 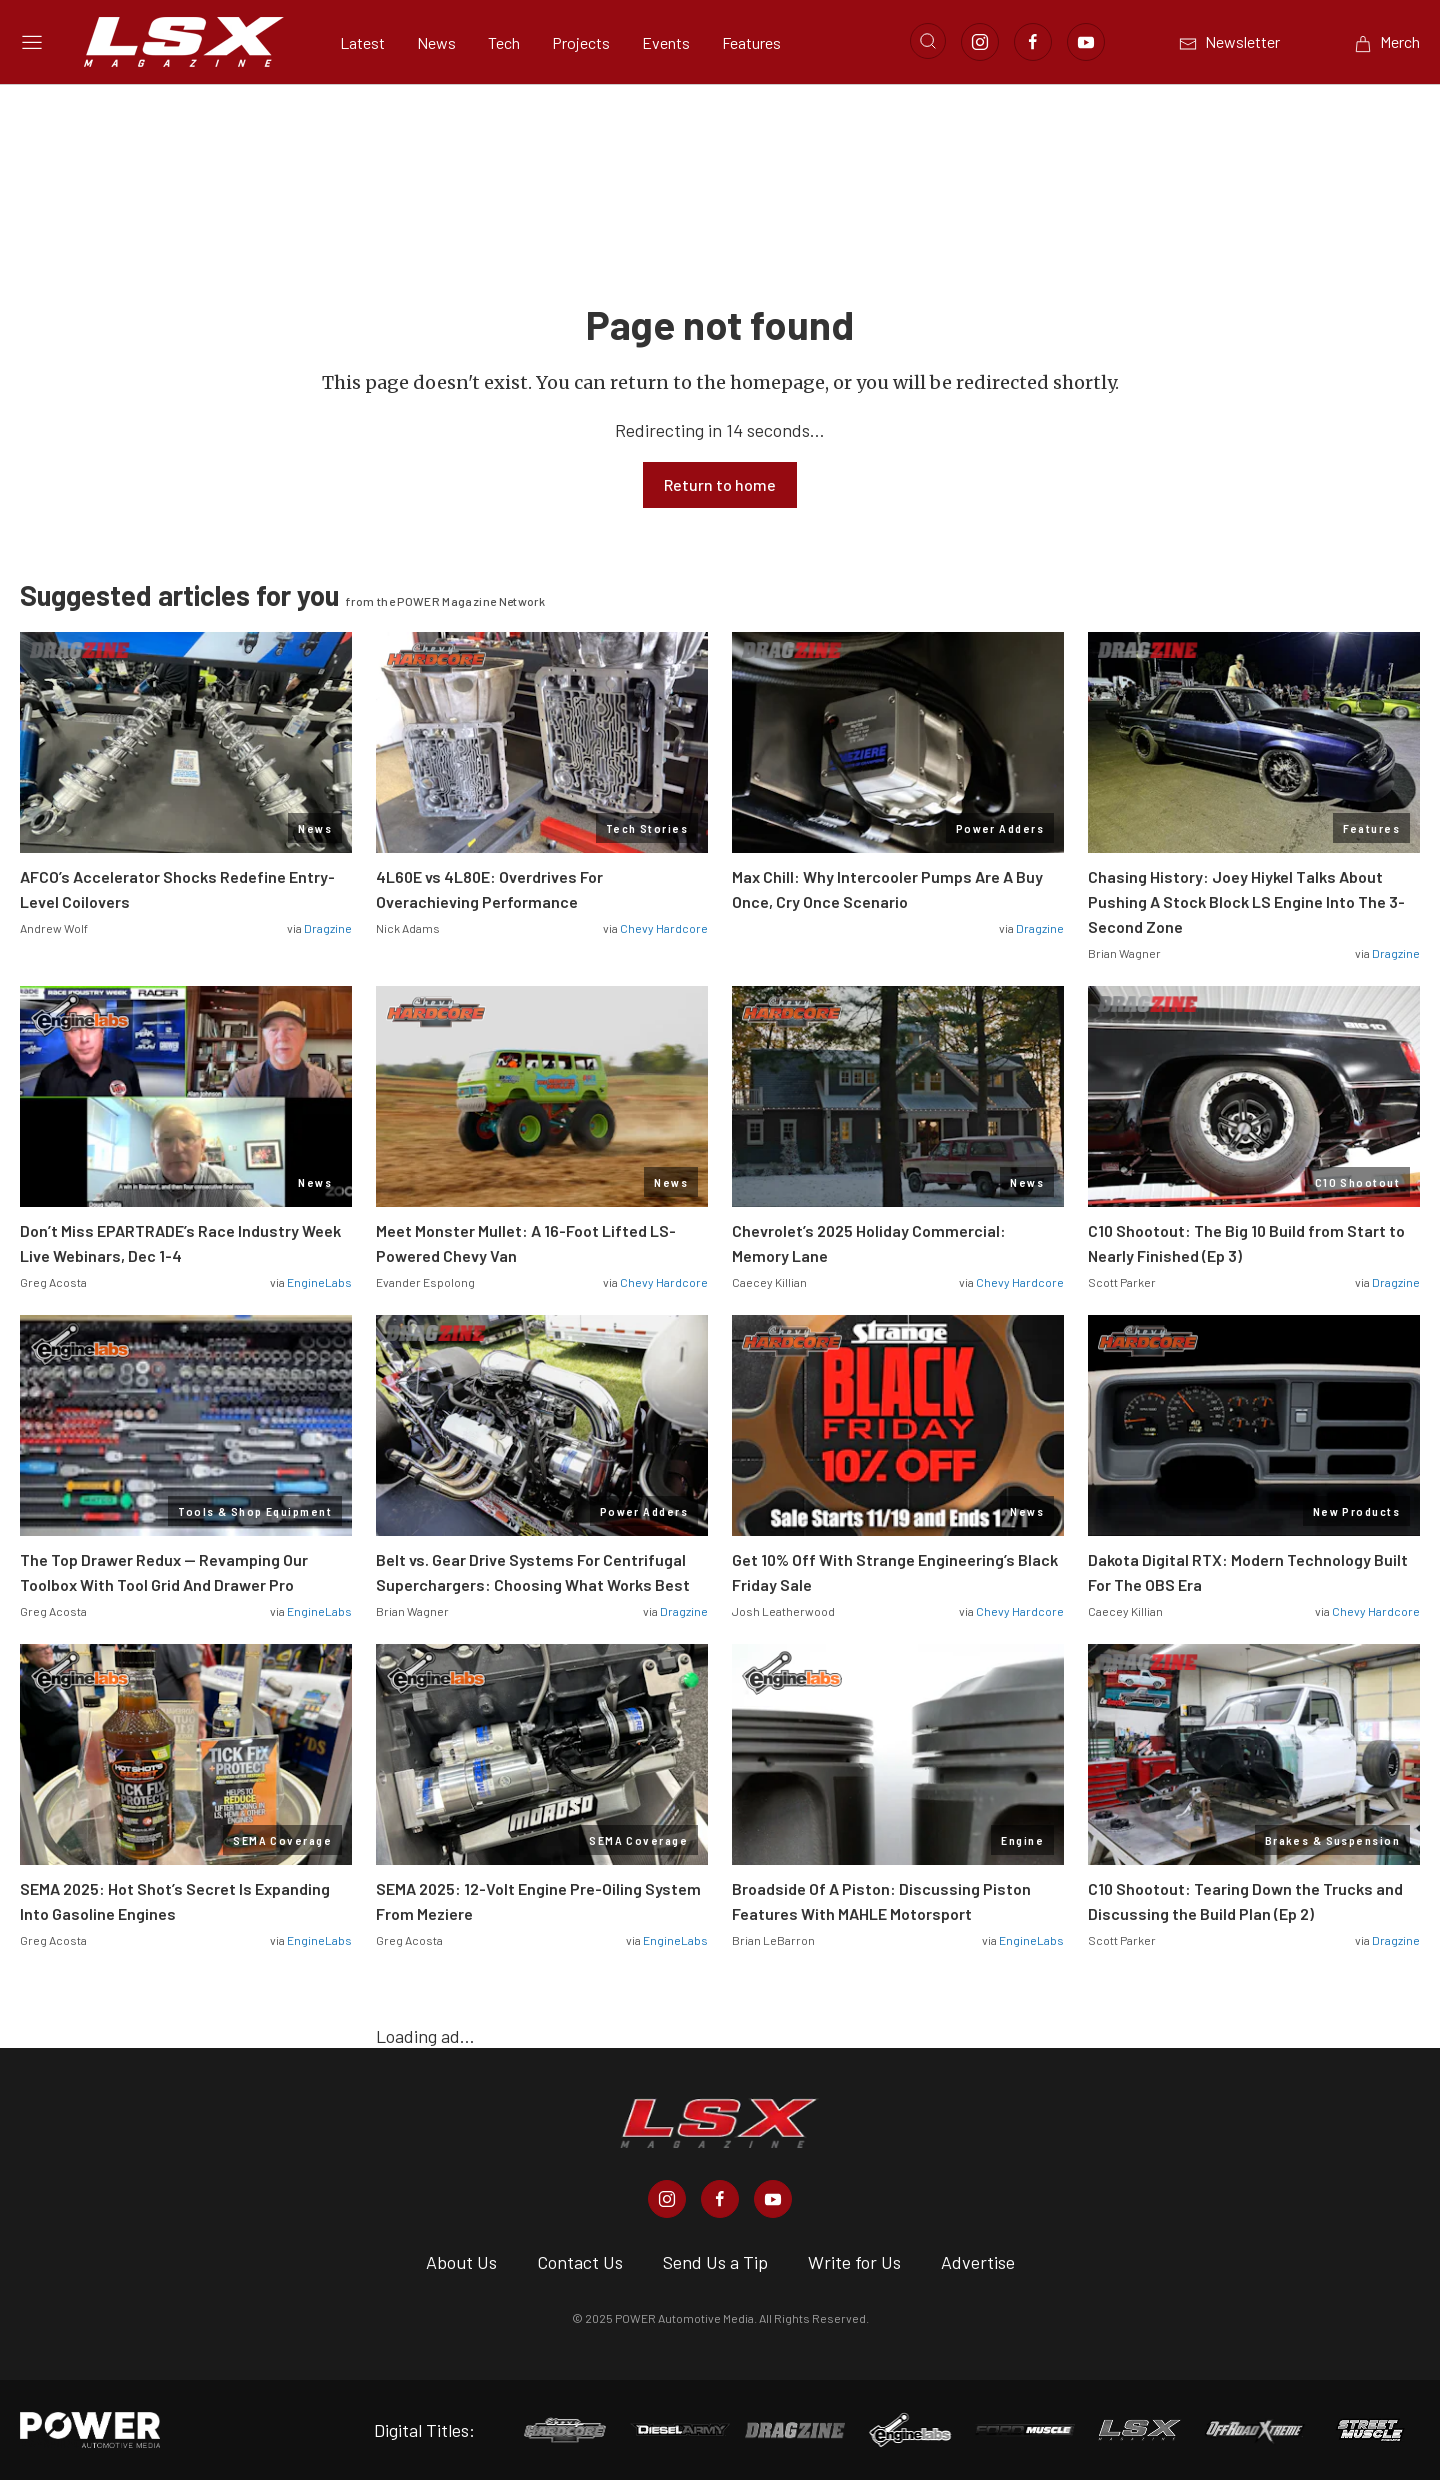 I want to click on Return to home, so click(x=720, y=484).